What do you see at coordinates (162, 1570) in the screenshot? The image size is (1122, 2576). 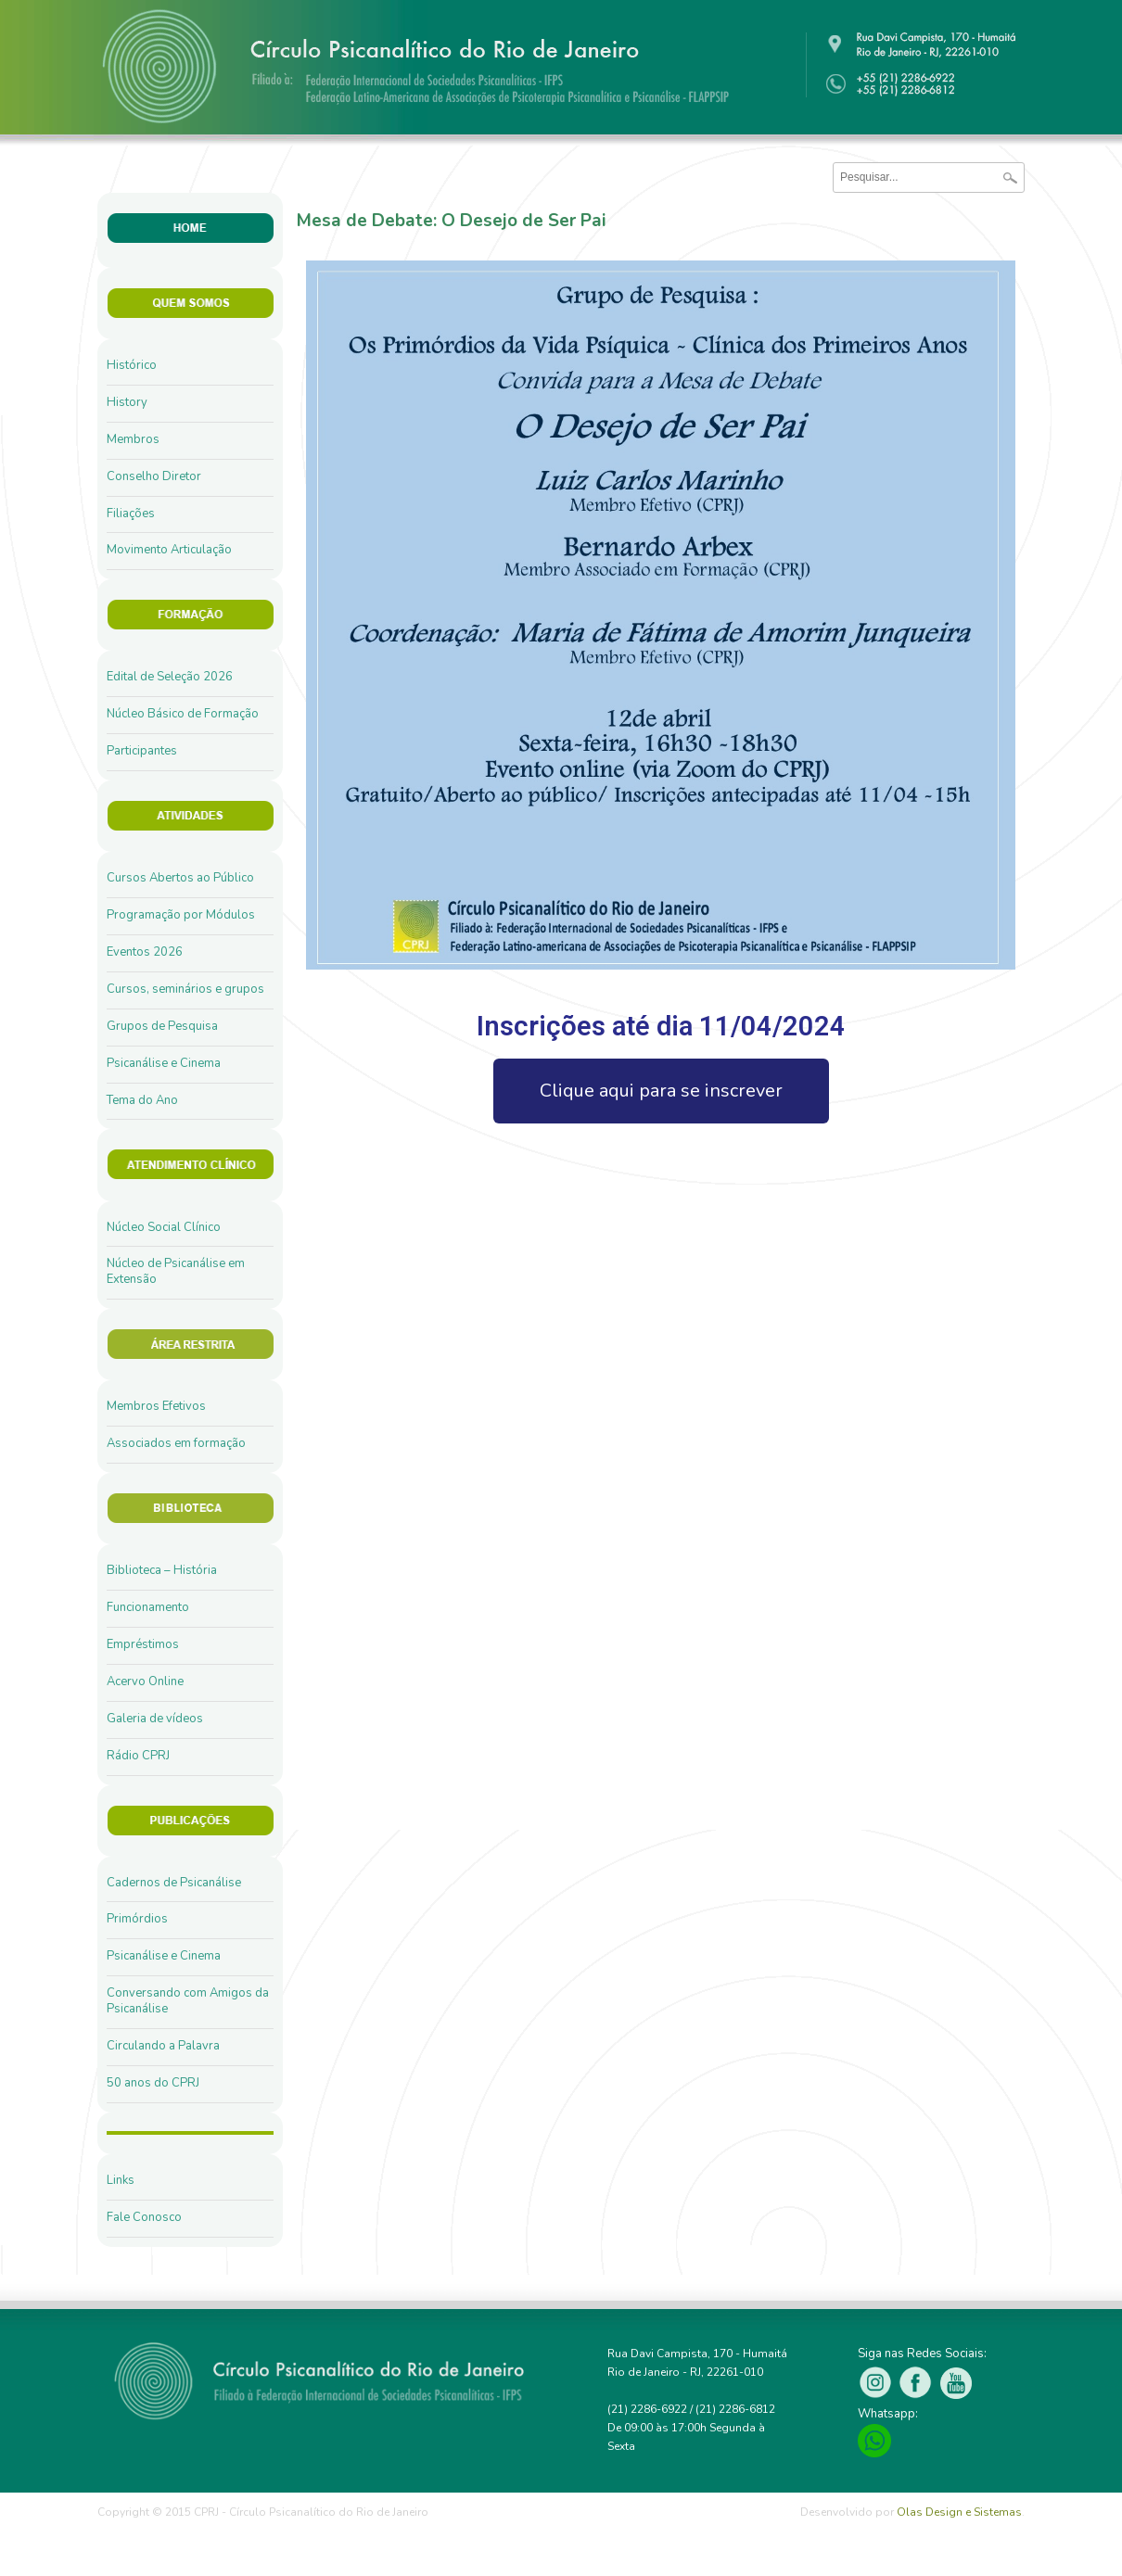 I see `Biblioteca – História` at bounding box center [162, 1570].